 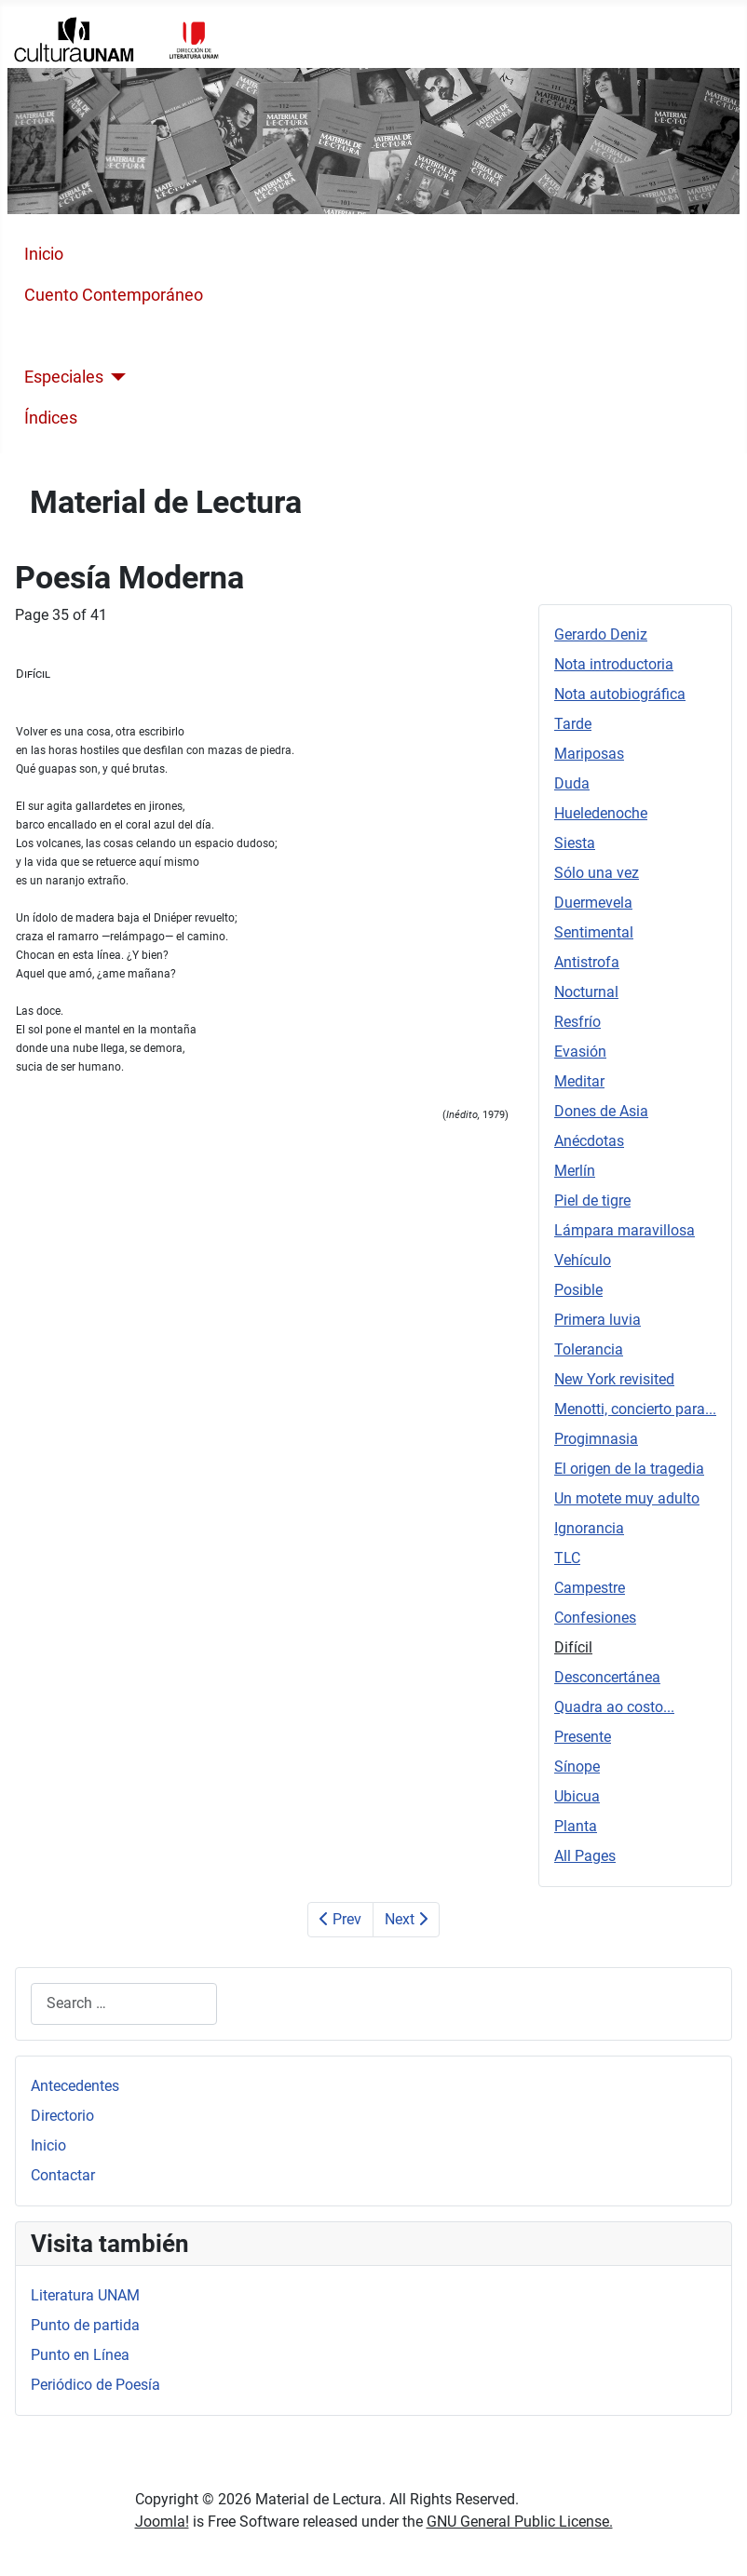 I want to click on Merlín, so click(x=574, y=1171).